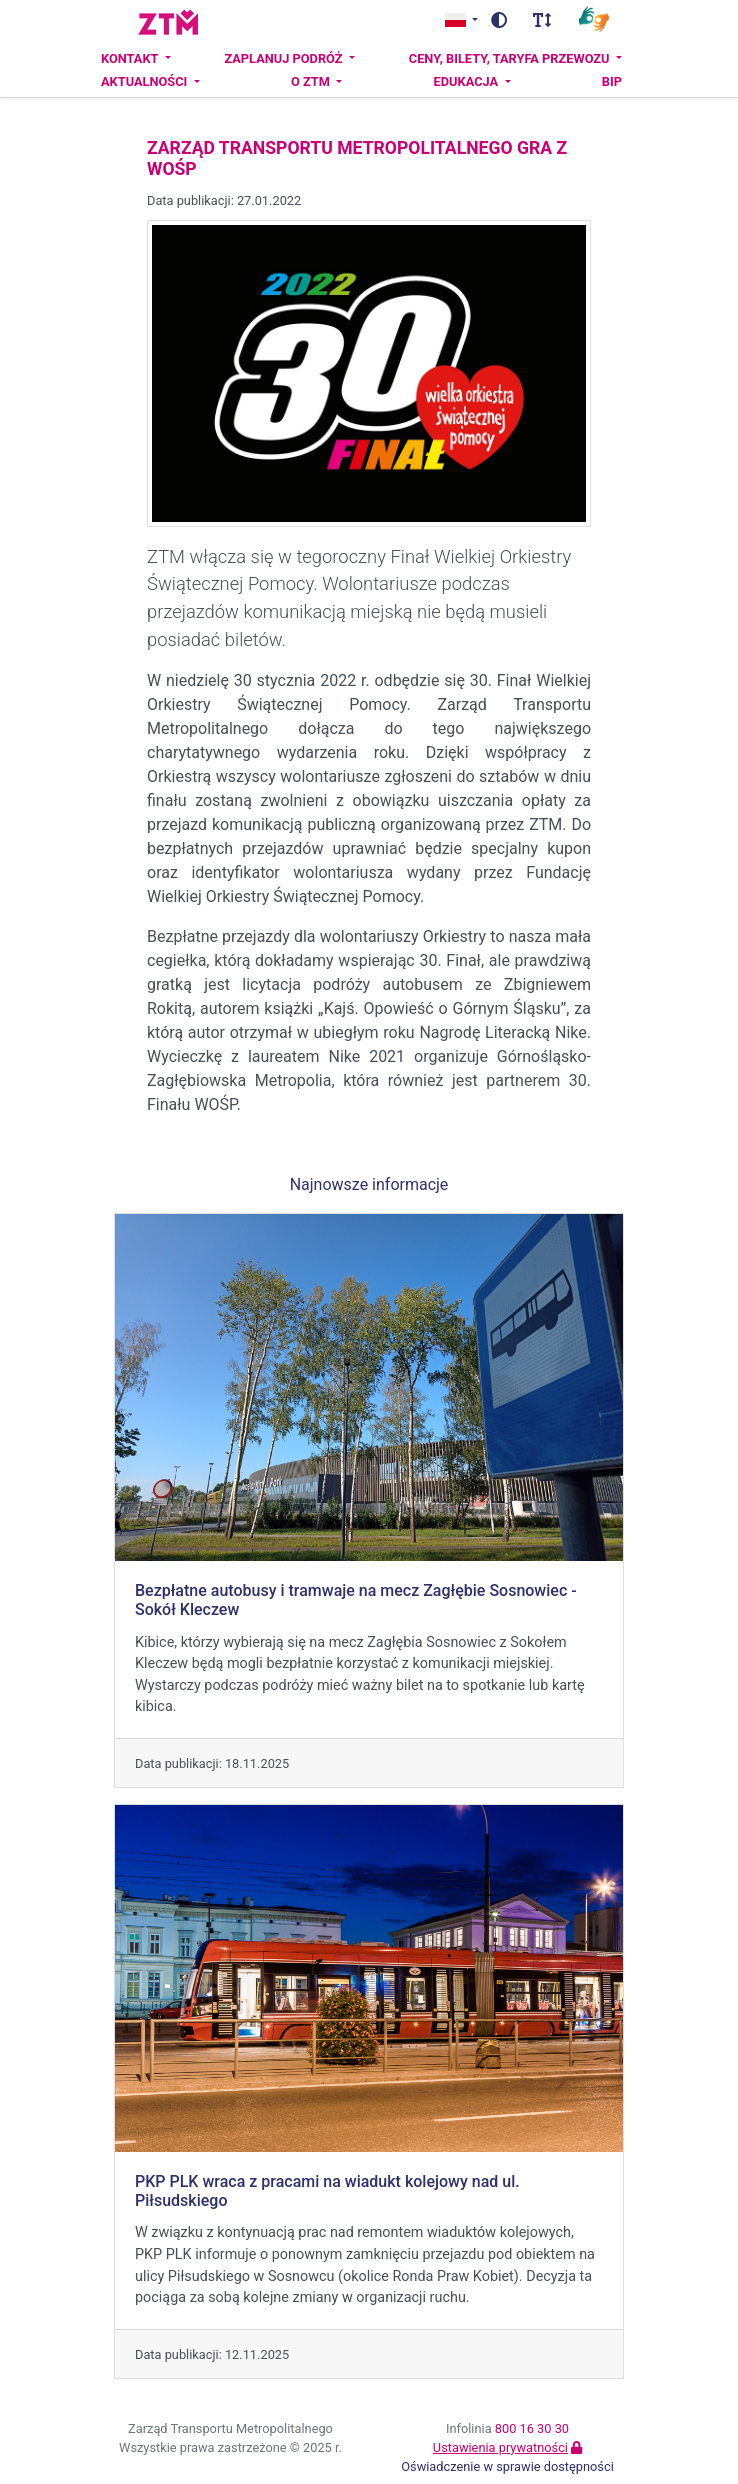 The height and width of the screenshot is (2484, 738). I want to click on Ceny, bilety, taryfa przewozu [button], so click(511, 58).